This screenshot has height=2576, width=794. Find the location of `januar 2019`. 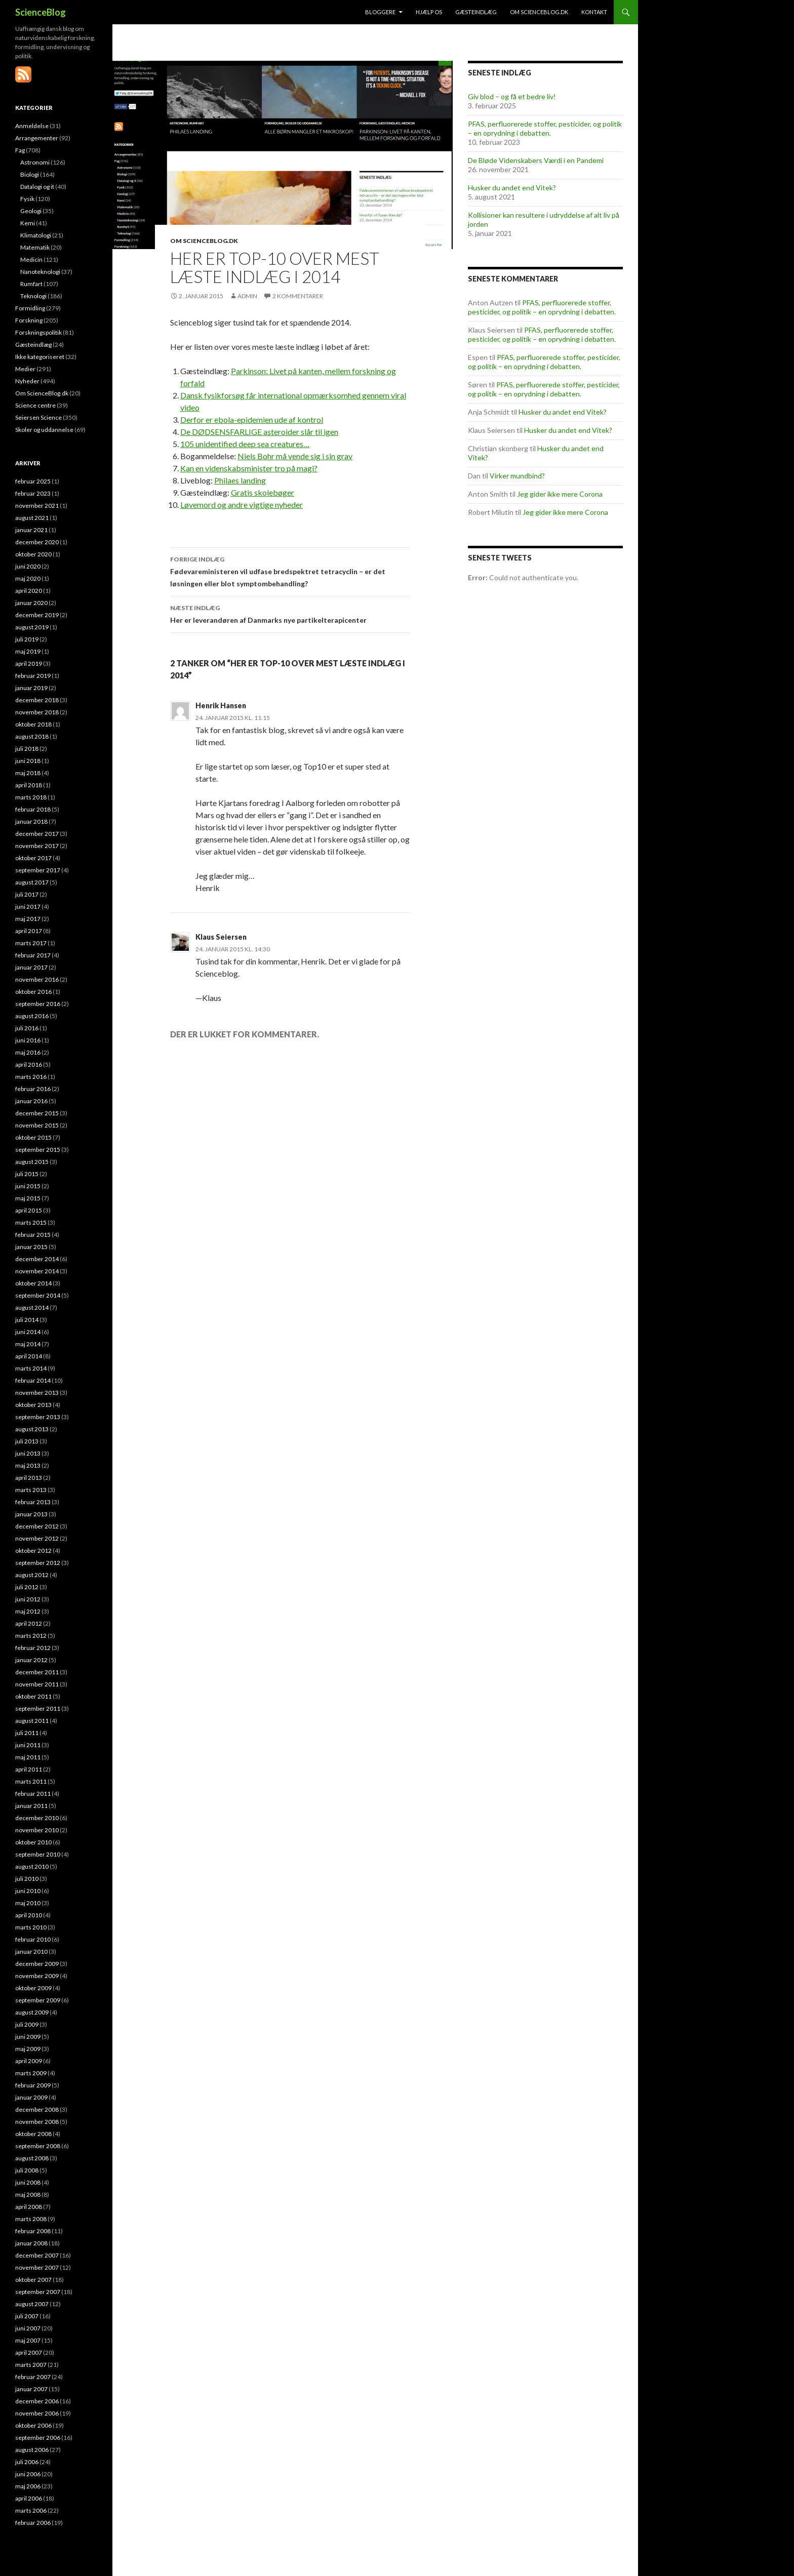

januar 2019 is located at coordinates (31, 688).